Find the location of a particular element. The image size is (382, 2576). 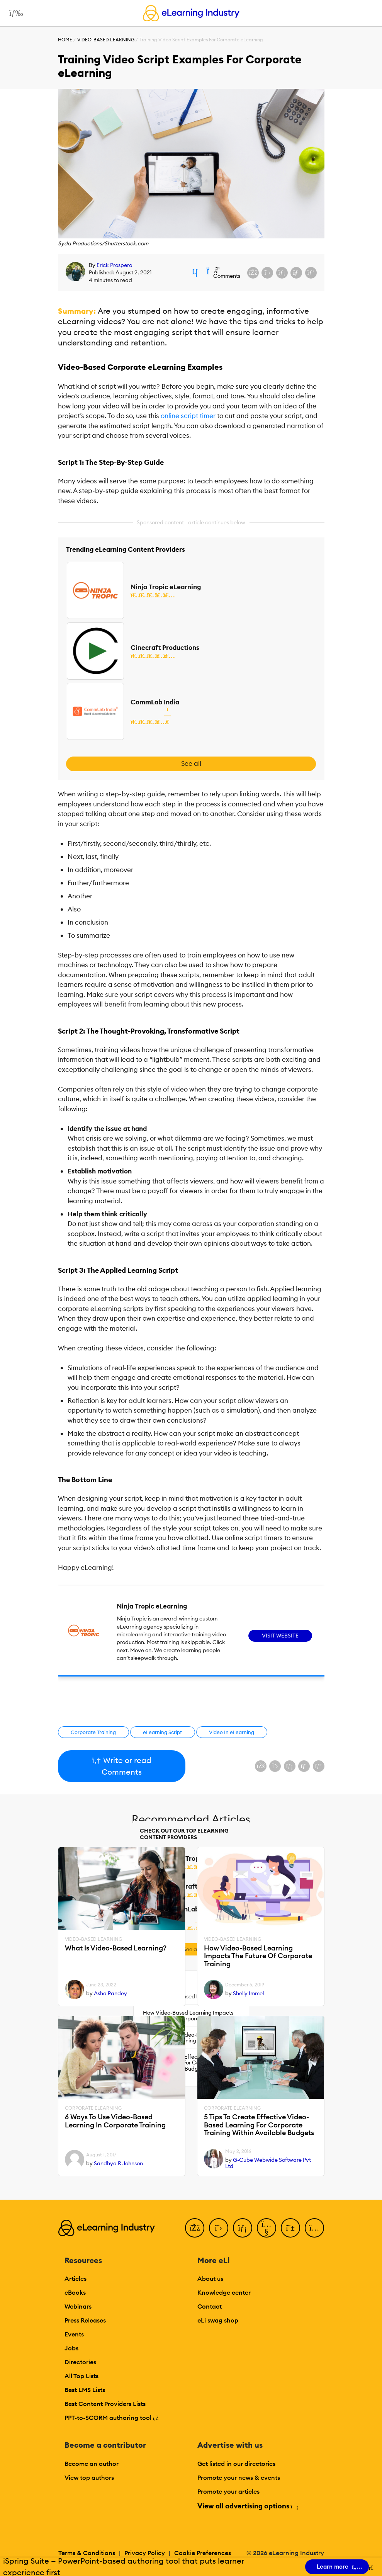

Shelly Immel is located at coordinates (248, 1993).